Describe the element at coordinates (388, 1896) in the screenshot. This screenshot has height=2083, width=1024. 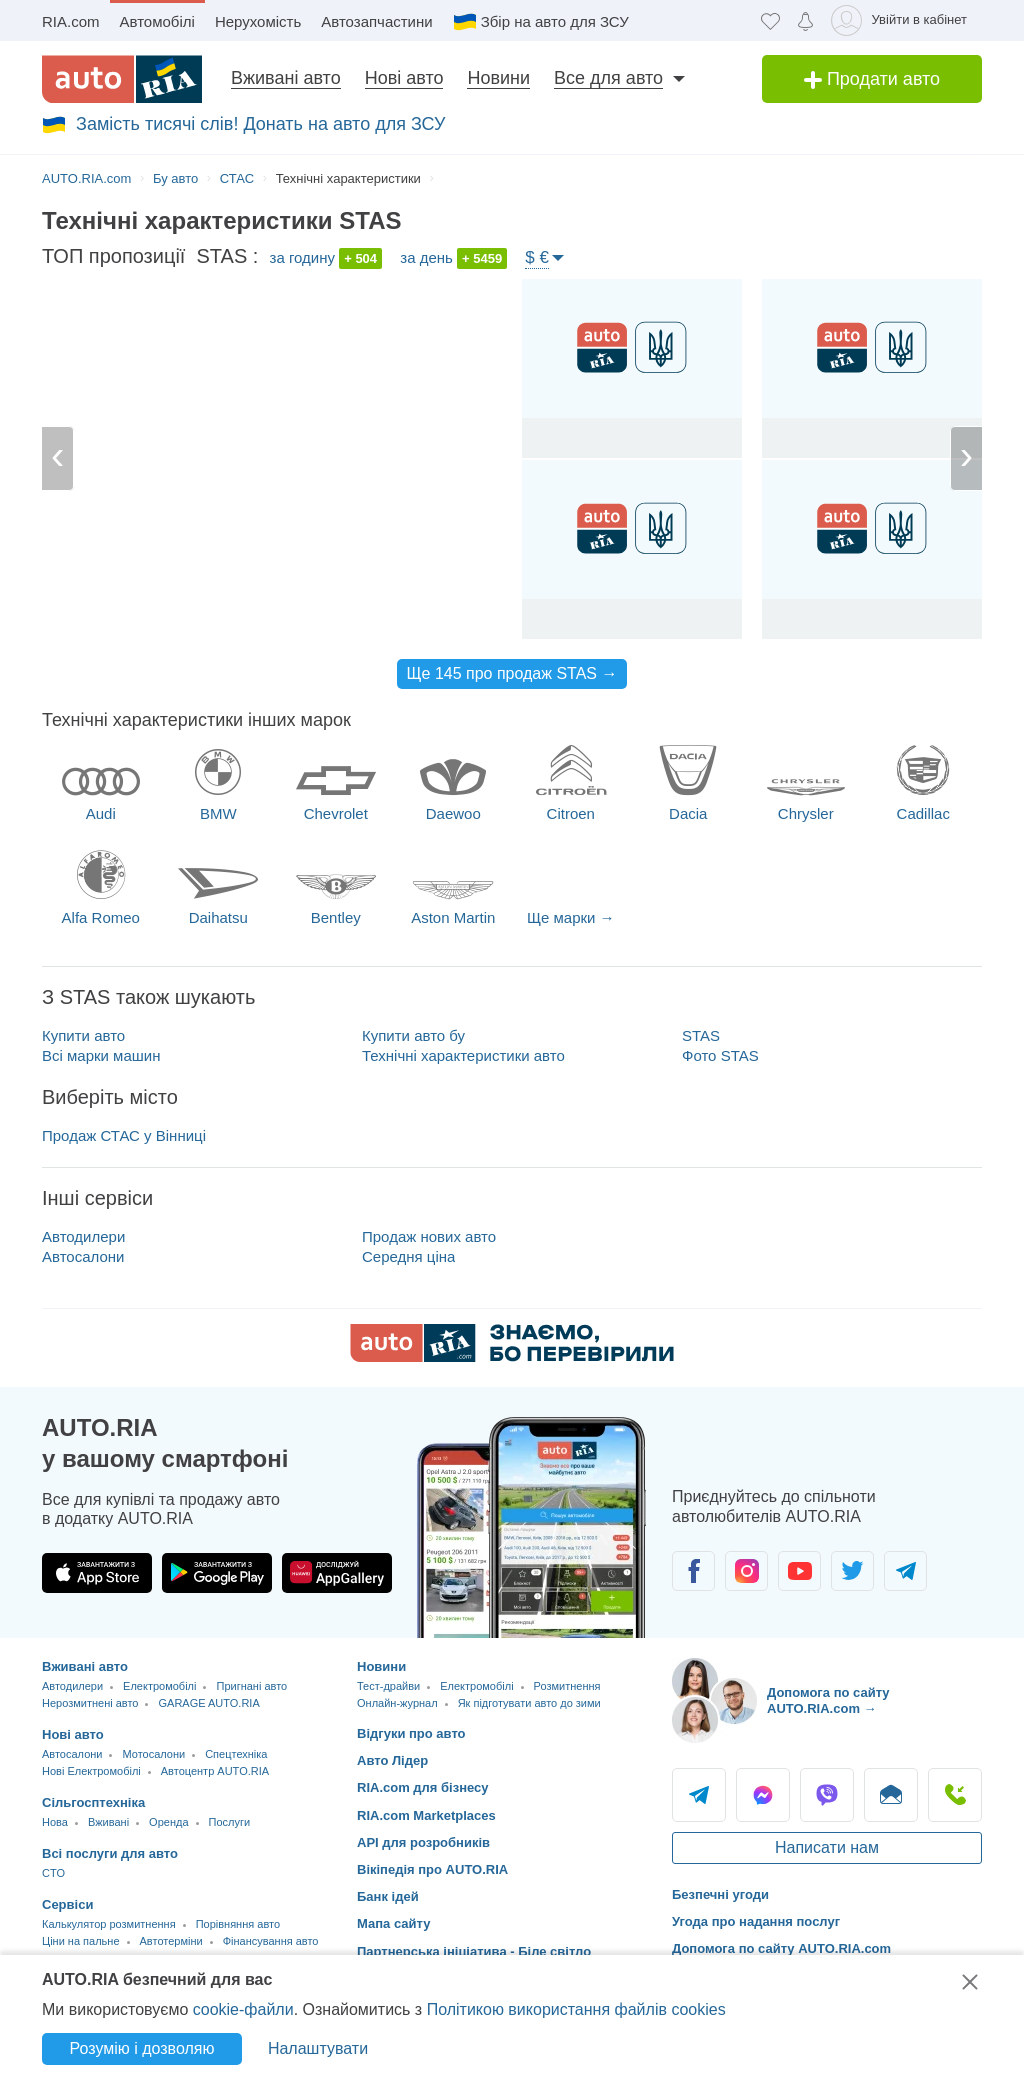
I see `Банк ідей` at that location.